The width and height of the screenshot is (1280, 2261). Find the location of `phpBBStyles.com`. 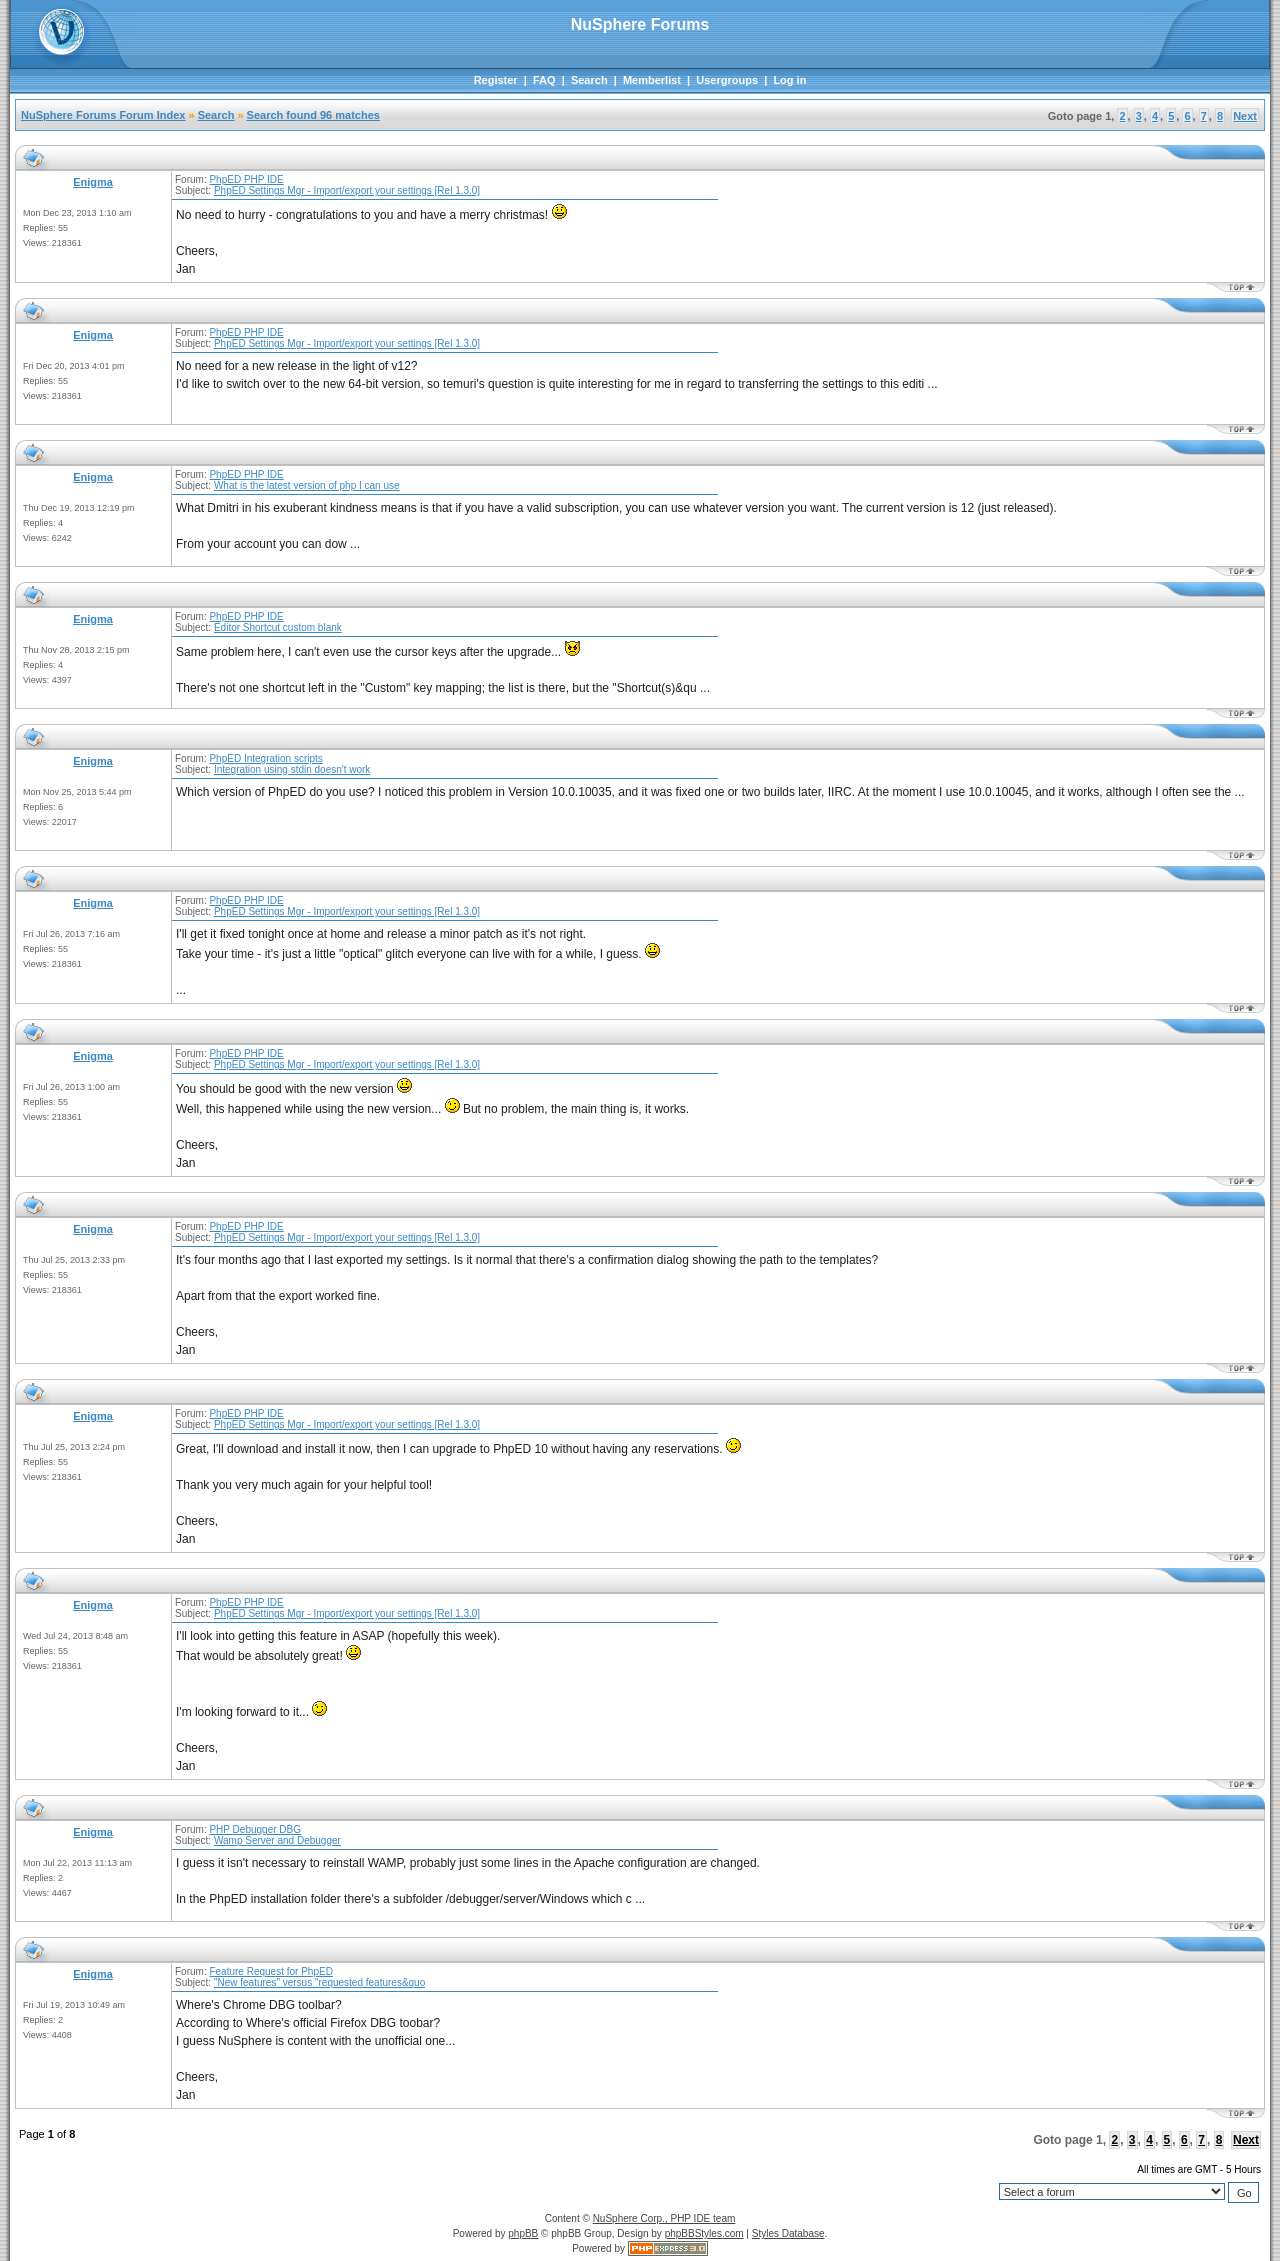

phpBBStyles.com is located at coordinates (704, 2233).